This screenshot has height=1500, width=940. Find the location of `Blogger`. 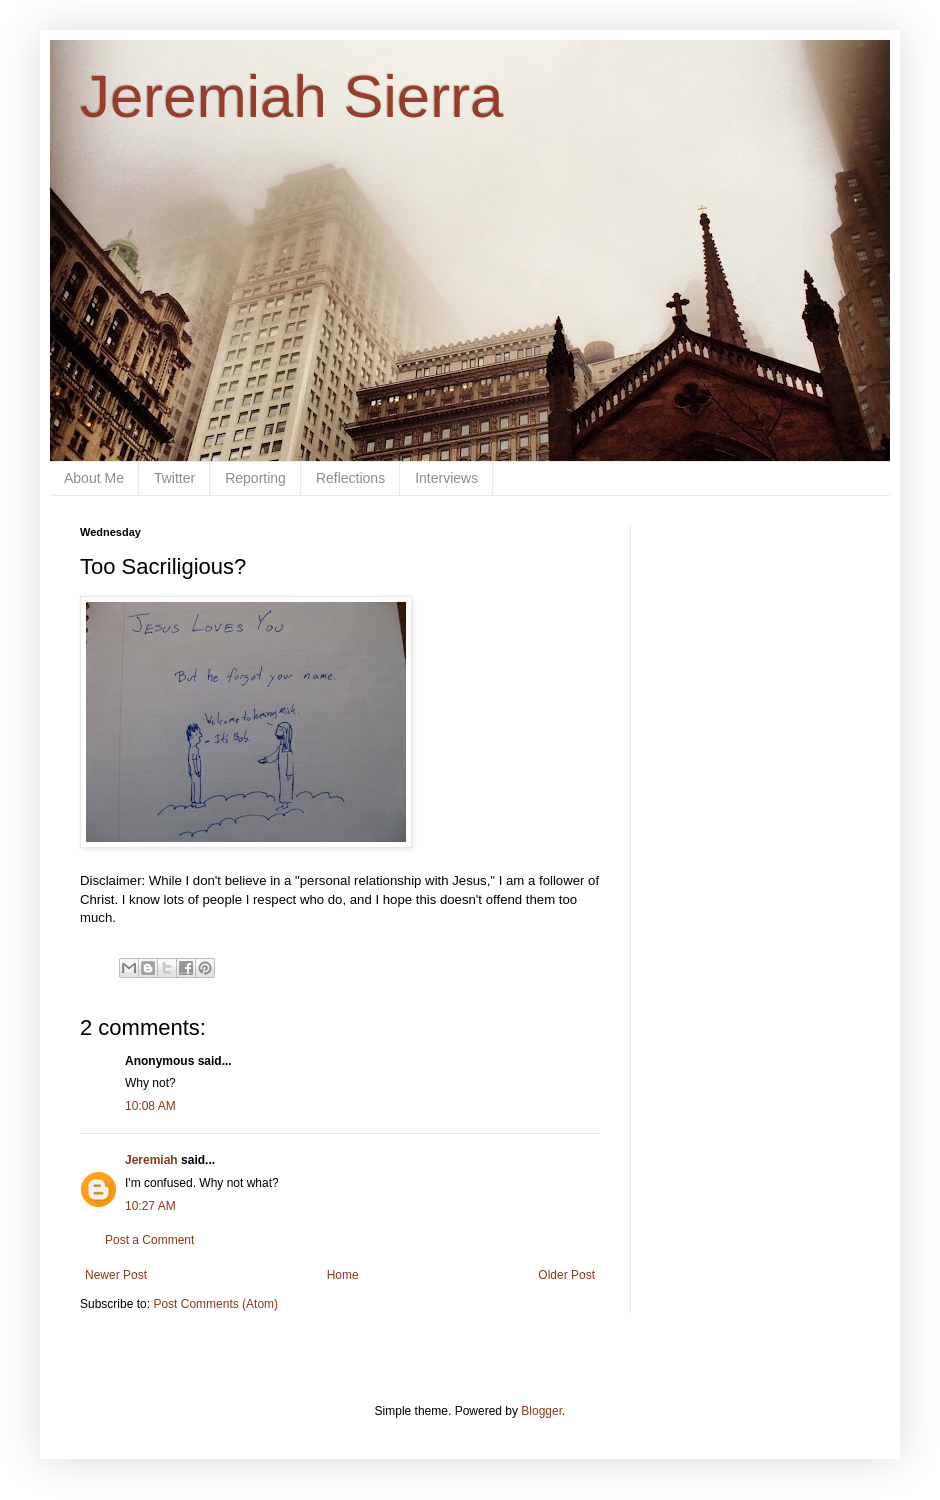

Blogger is located at coordinates (541, 1411).